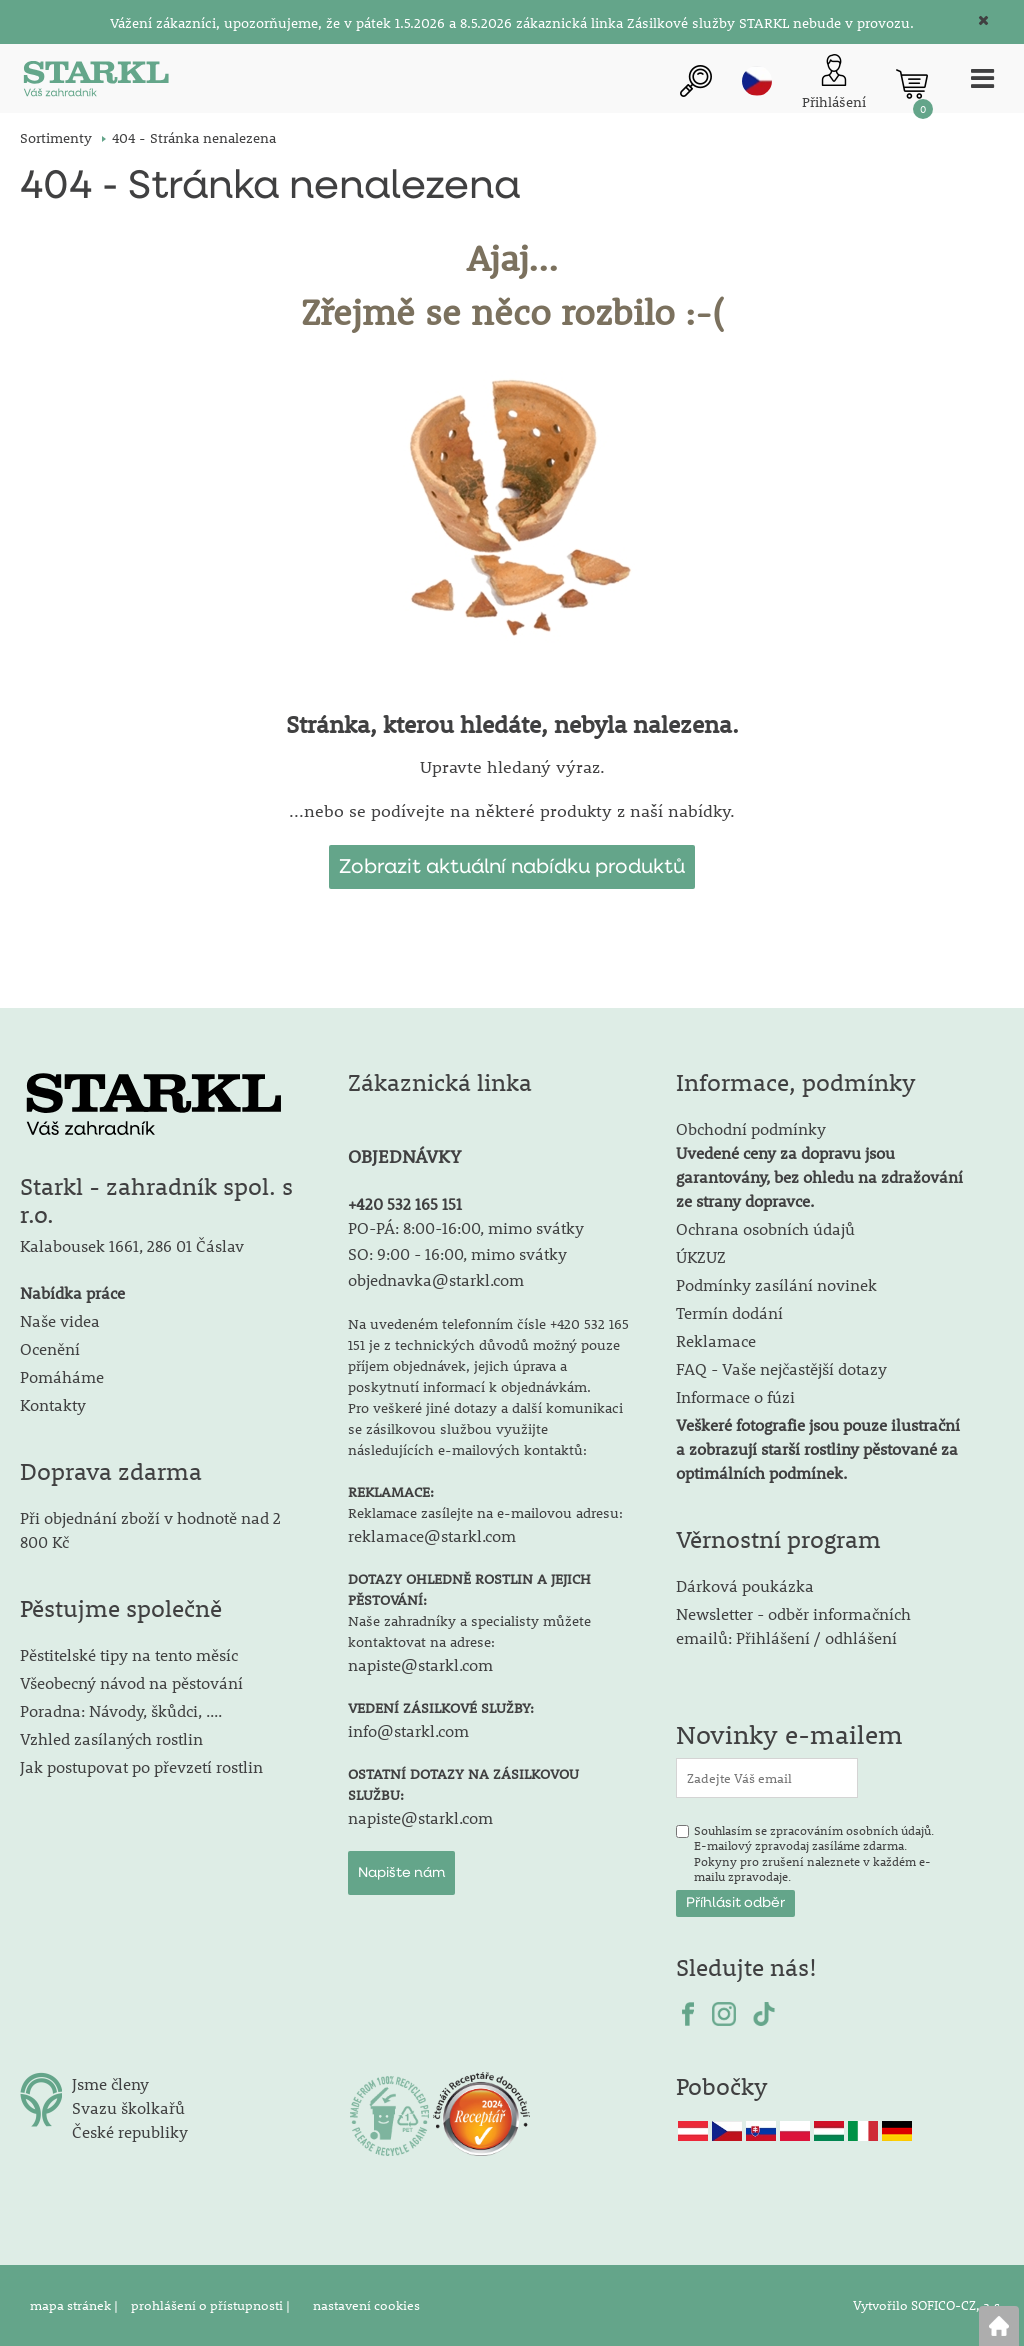 The height and width of the screenshot is (2346, 1024). What do you see at coordinates (62, 1376) in the screenshot?
I see `Pomáháme` at bounding box center [62, 1376].